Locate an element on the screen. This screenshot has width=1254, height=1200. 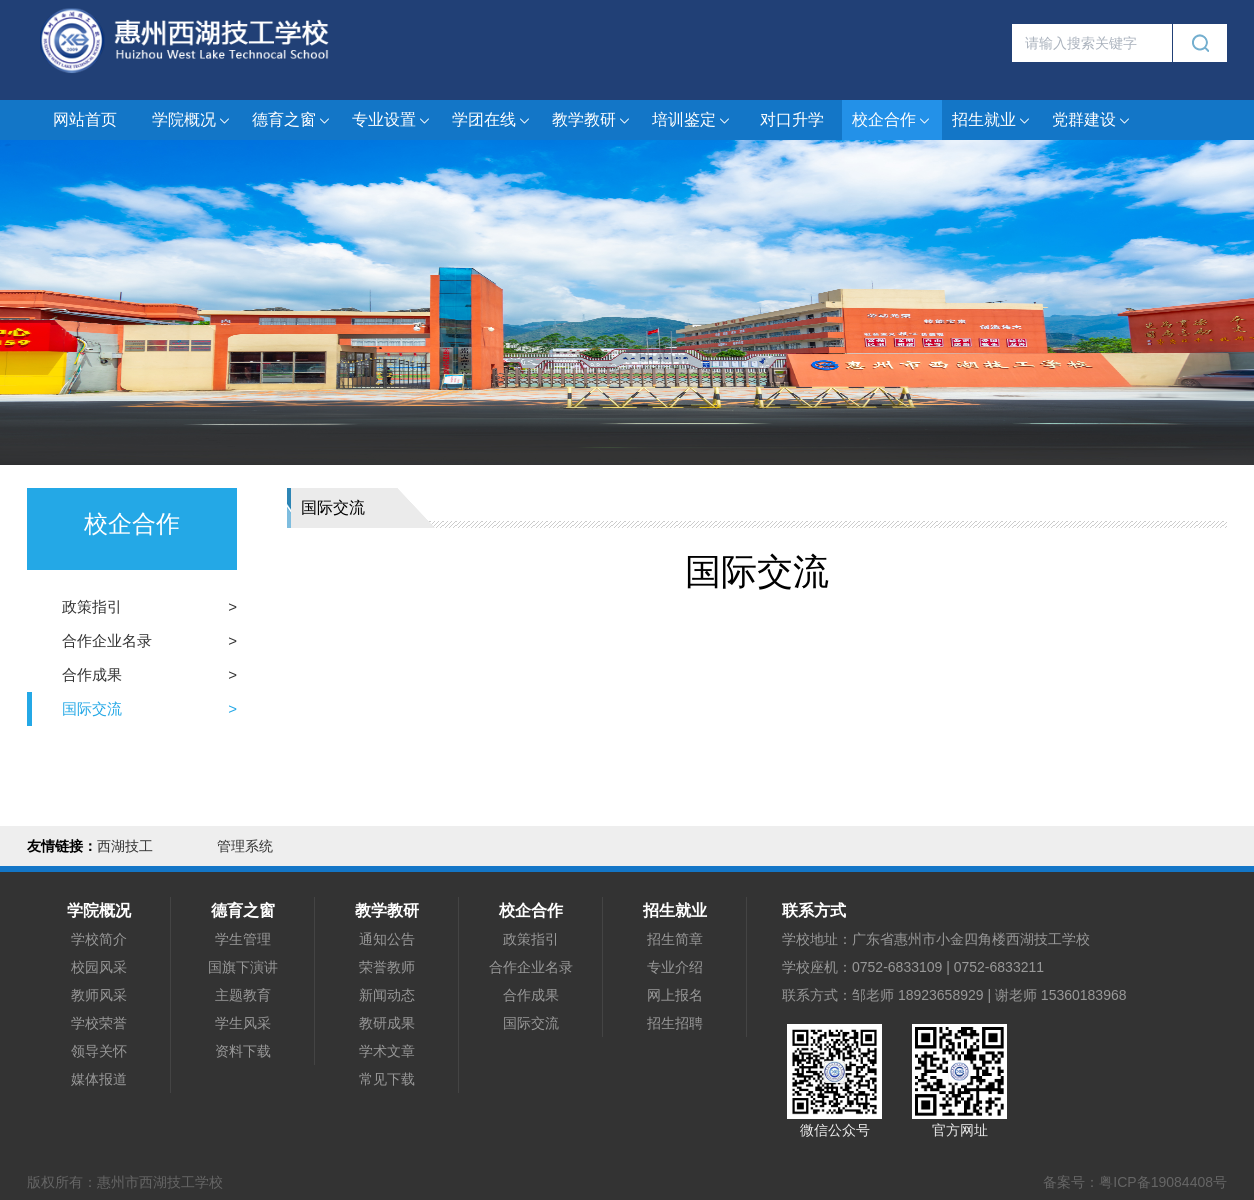
版权所有：惠州市西湖技工学校 is located at coordinates (125, 1182).